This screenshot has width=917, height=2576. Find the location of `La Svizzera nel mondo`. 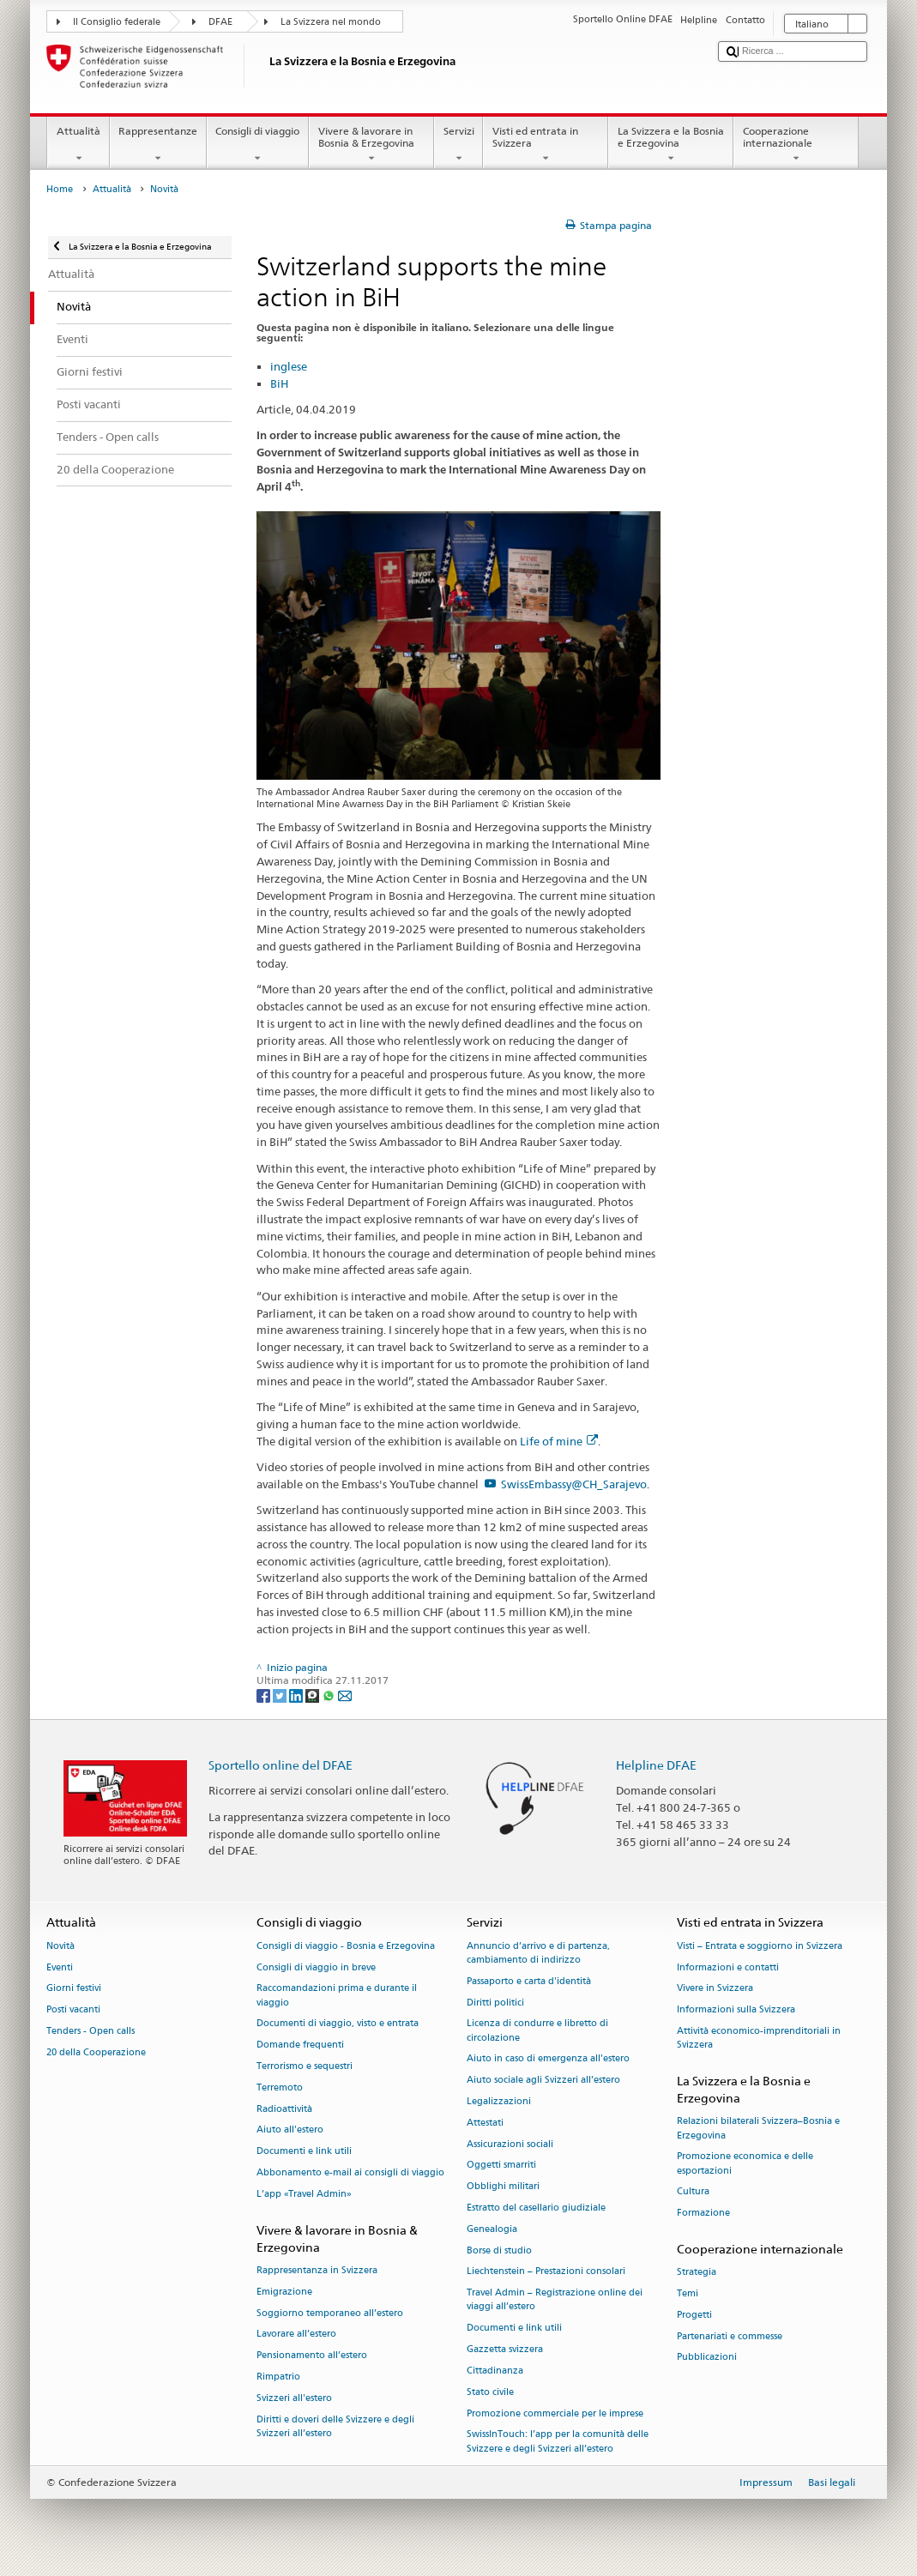

La Svizzera nel mondo is located at coordinates (331, 21).